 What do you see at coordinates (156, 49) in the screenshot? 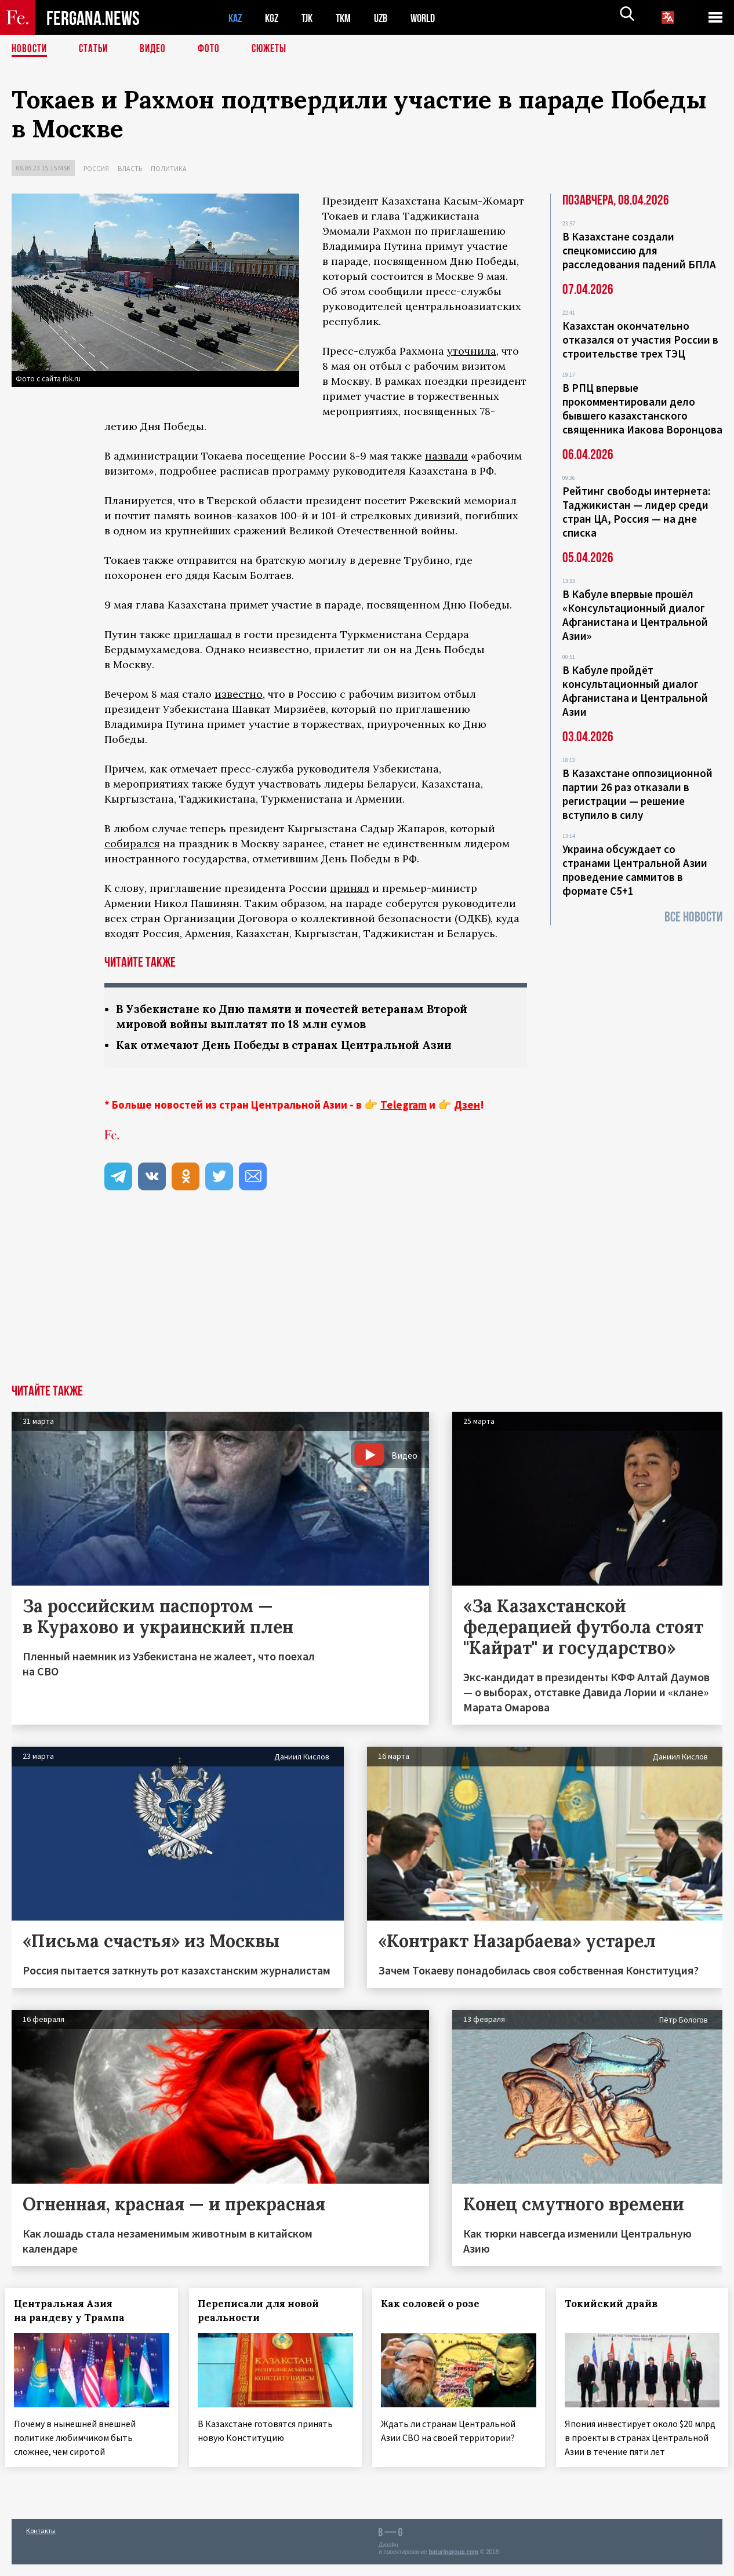
I see `Видео` at bounding box center [156, 49].